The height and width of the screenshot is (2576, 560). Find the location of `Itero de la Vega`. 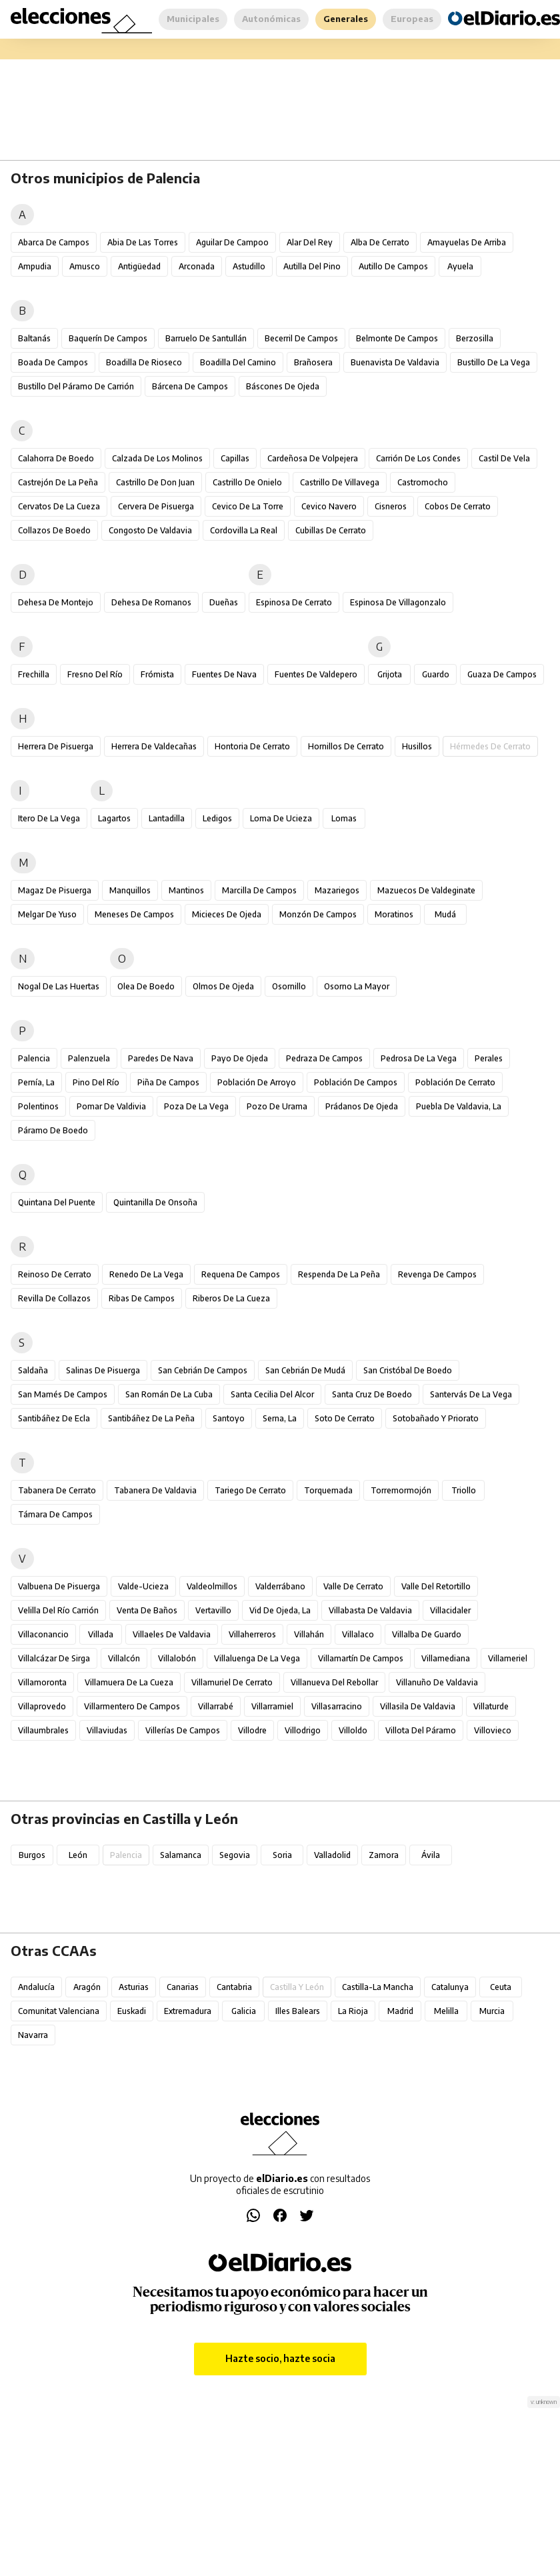

Itero de la Vega is located at coordinates (49, 818).